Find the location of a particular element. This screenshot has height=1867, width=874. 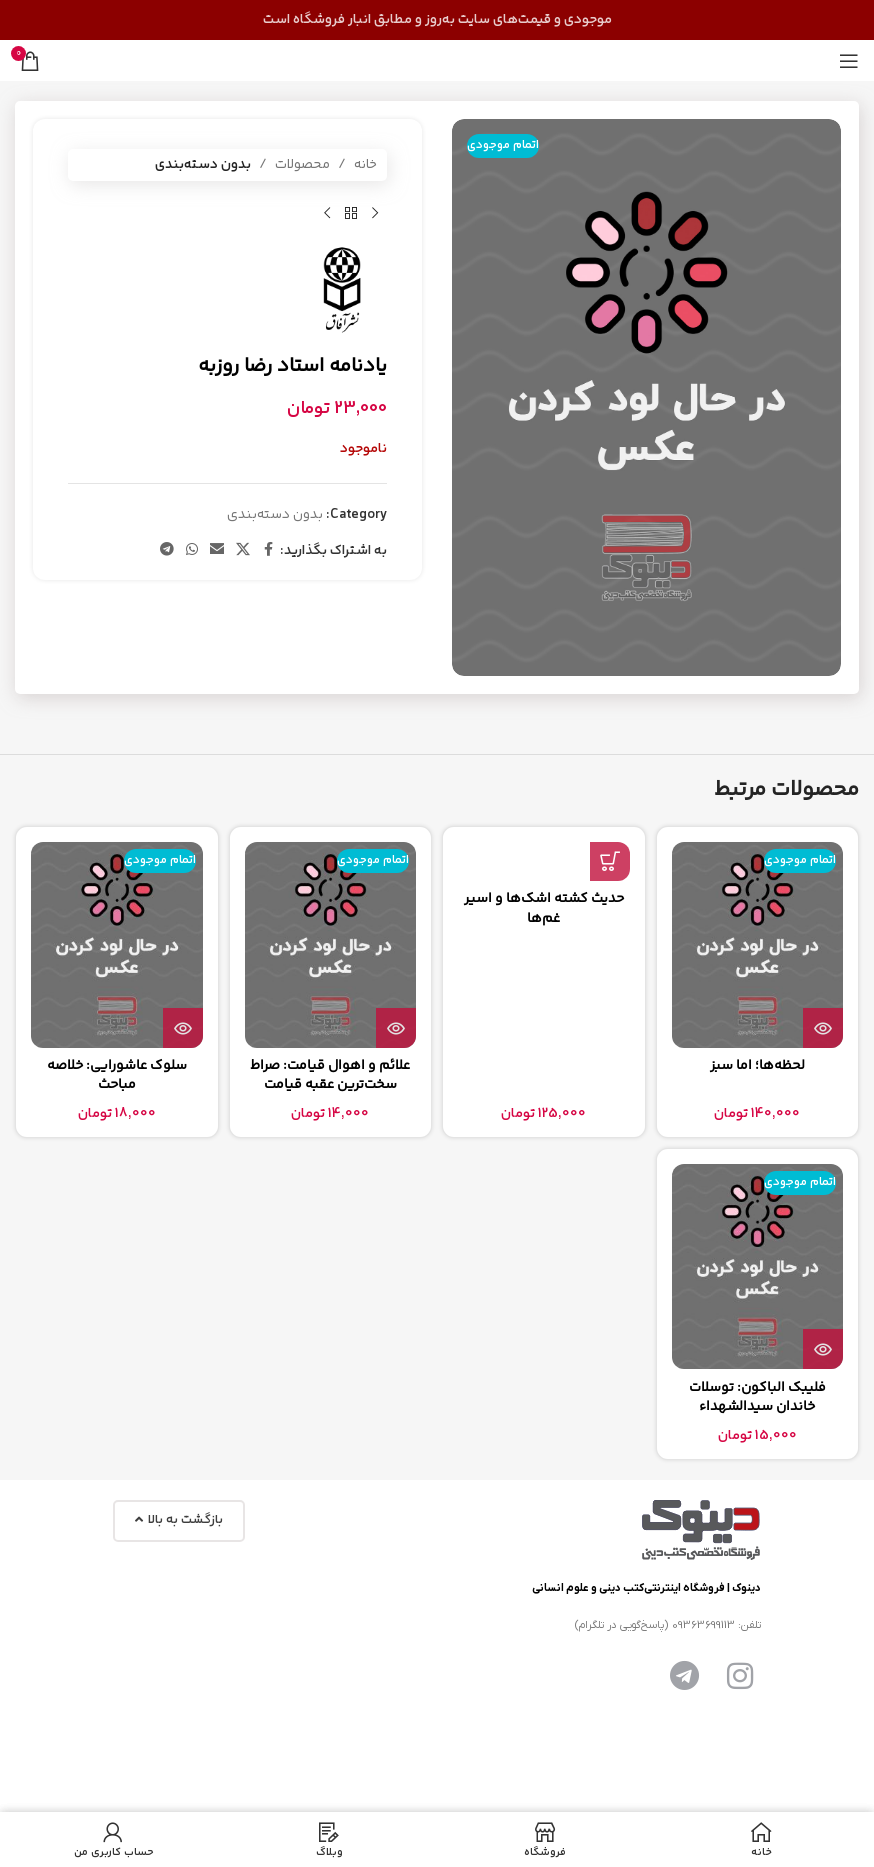

[بیشتر بخوانید درباره “فلیبک الباکون: توسلات خاندان سیدالشهداء”] is located at coordinates (823, 1349).